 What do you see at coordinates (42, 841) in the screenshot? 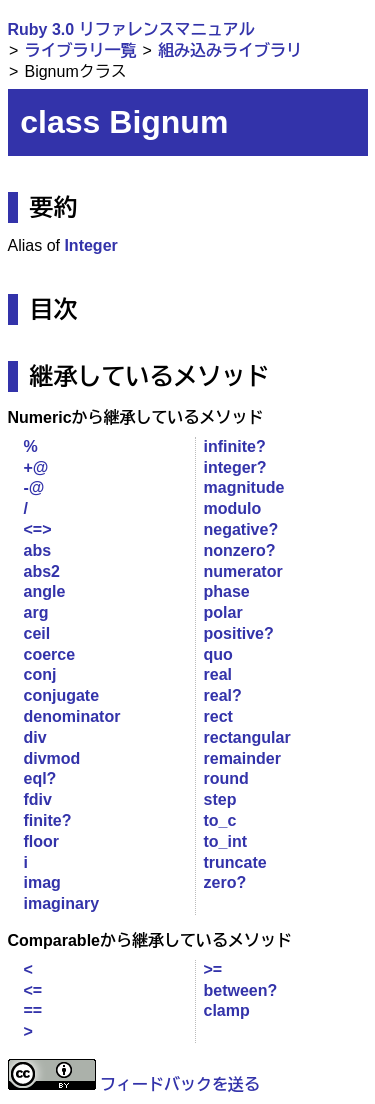
I see `floor` at bounding box center [42, 841].